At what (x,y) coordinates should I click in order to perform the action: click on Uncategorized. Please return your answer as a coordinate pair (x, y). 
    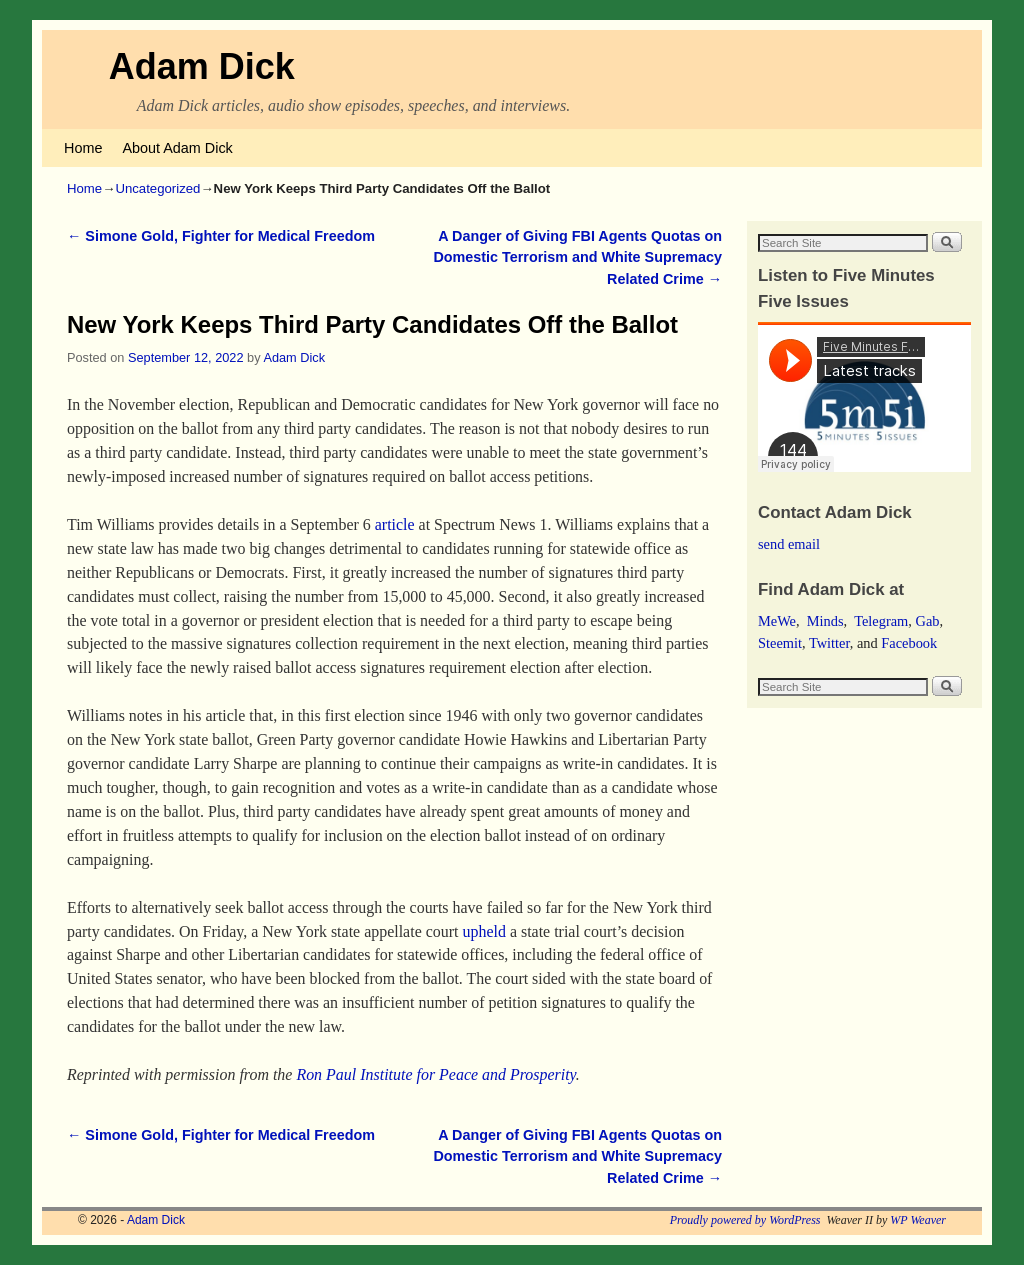
    Looking at the image, I should click on (157, 188).